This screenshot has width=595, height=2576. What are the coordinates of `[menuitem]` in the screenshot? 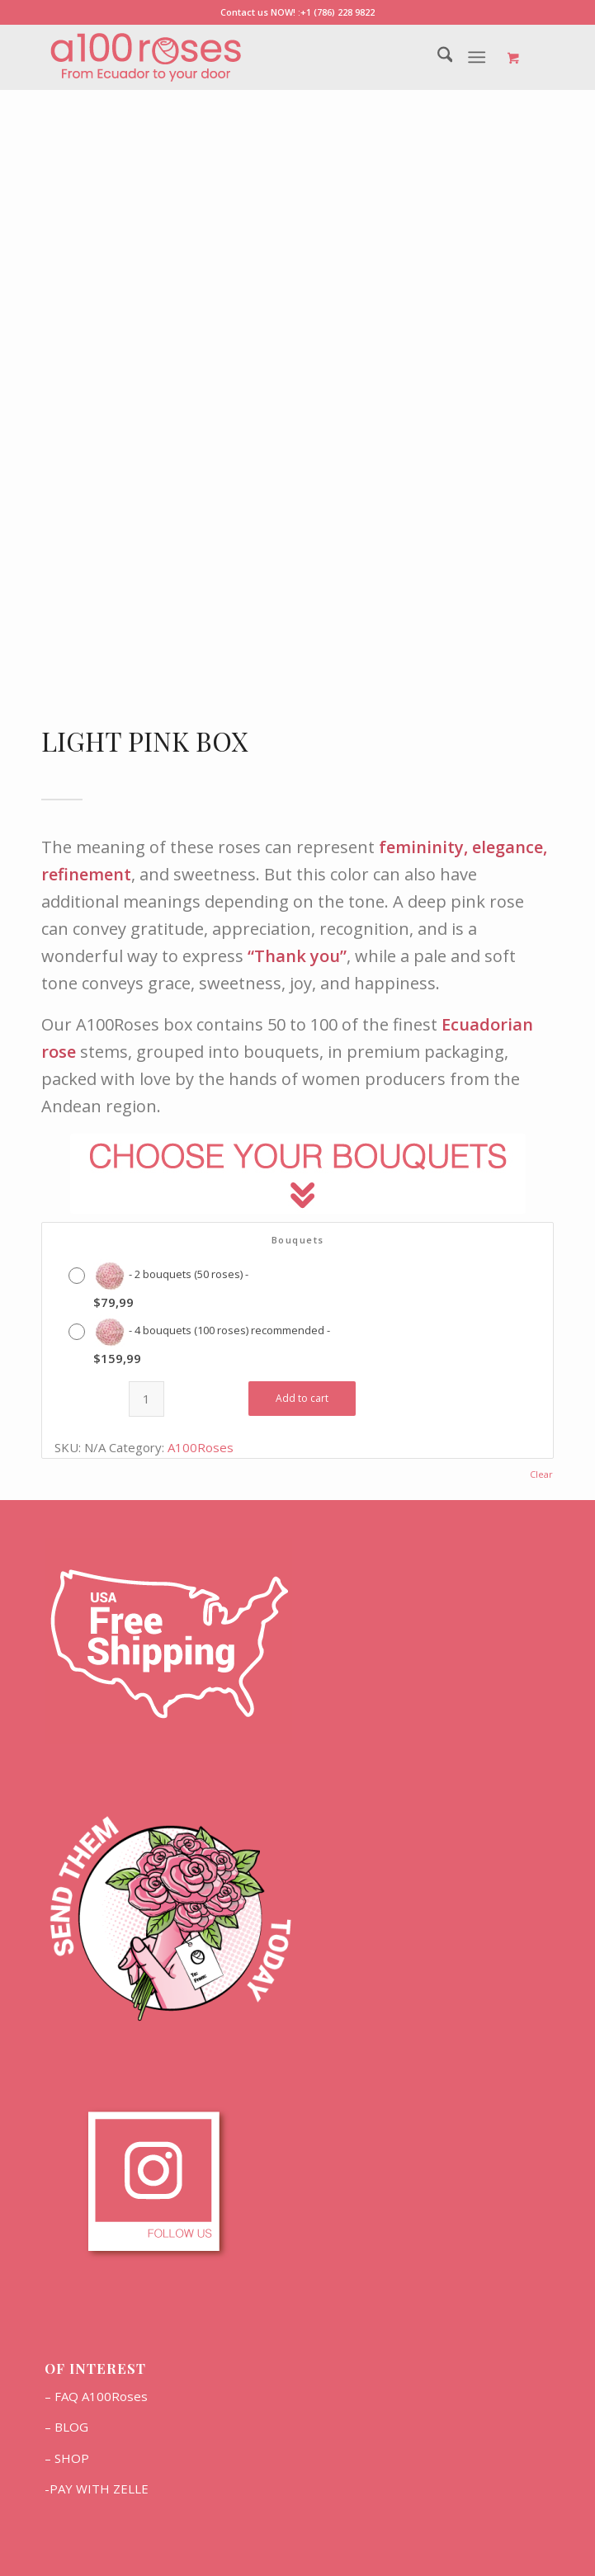 It's located at (437, 57).